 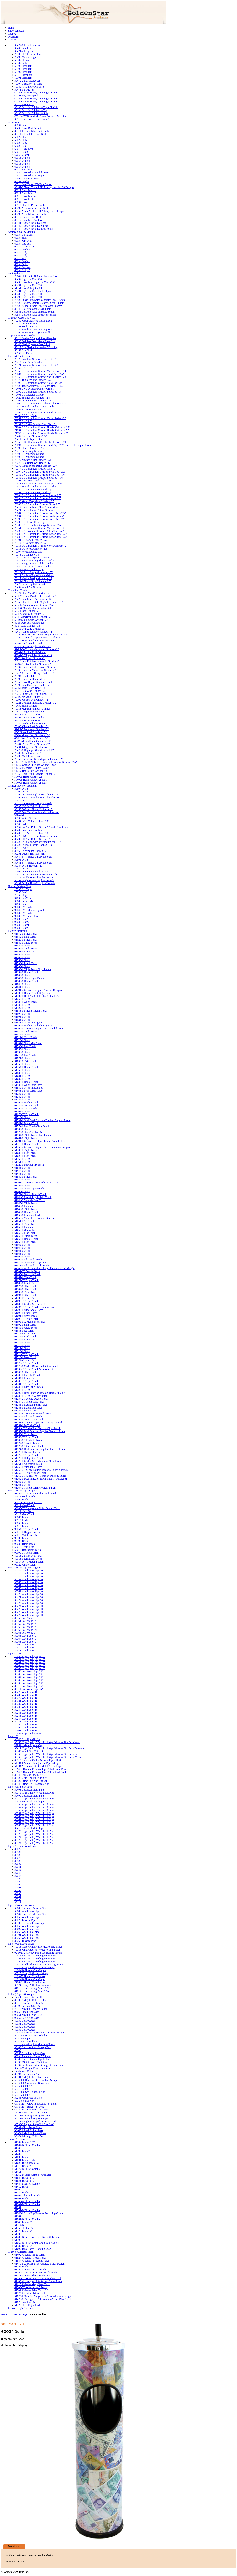 What do you see at coordinates (25, 1620) in the screenshot?
I see `30361 Pear Wood 9"` at bounding box center [25, 1620].